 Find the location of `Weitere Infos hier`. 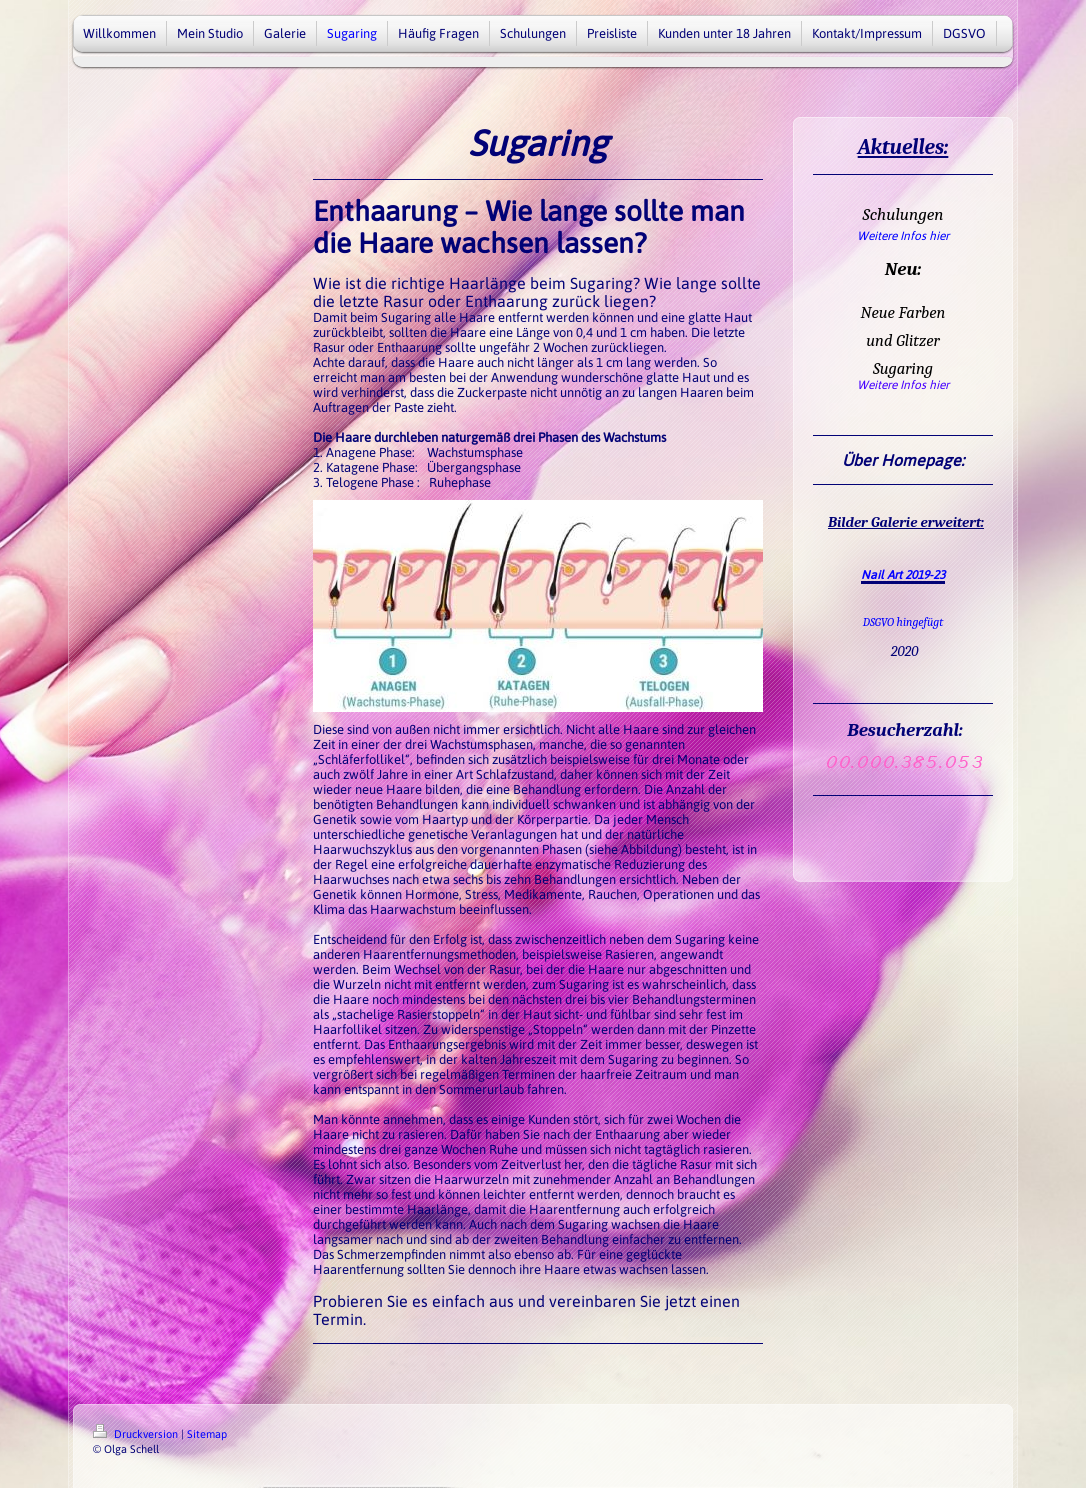

Weitere Infos hier is located at coordinates (903, 236).